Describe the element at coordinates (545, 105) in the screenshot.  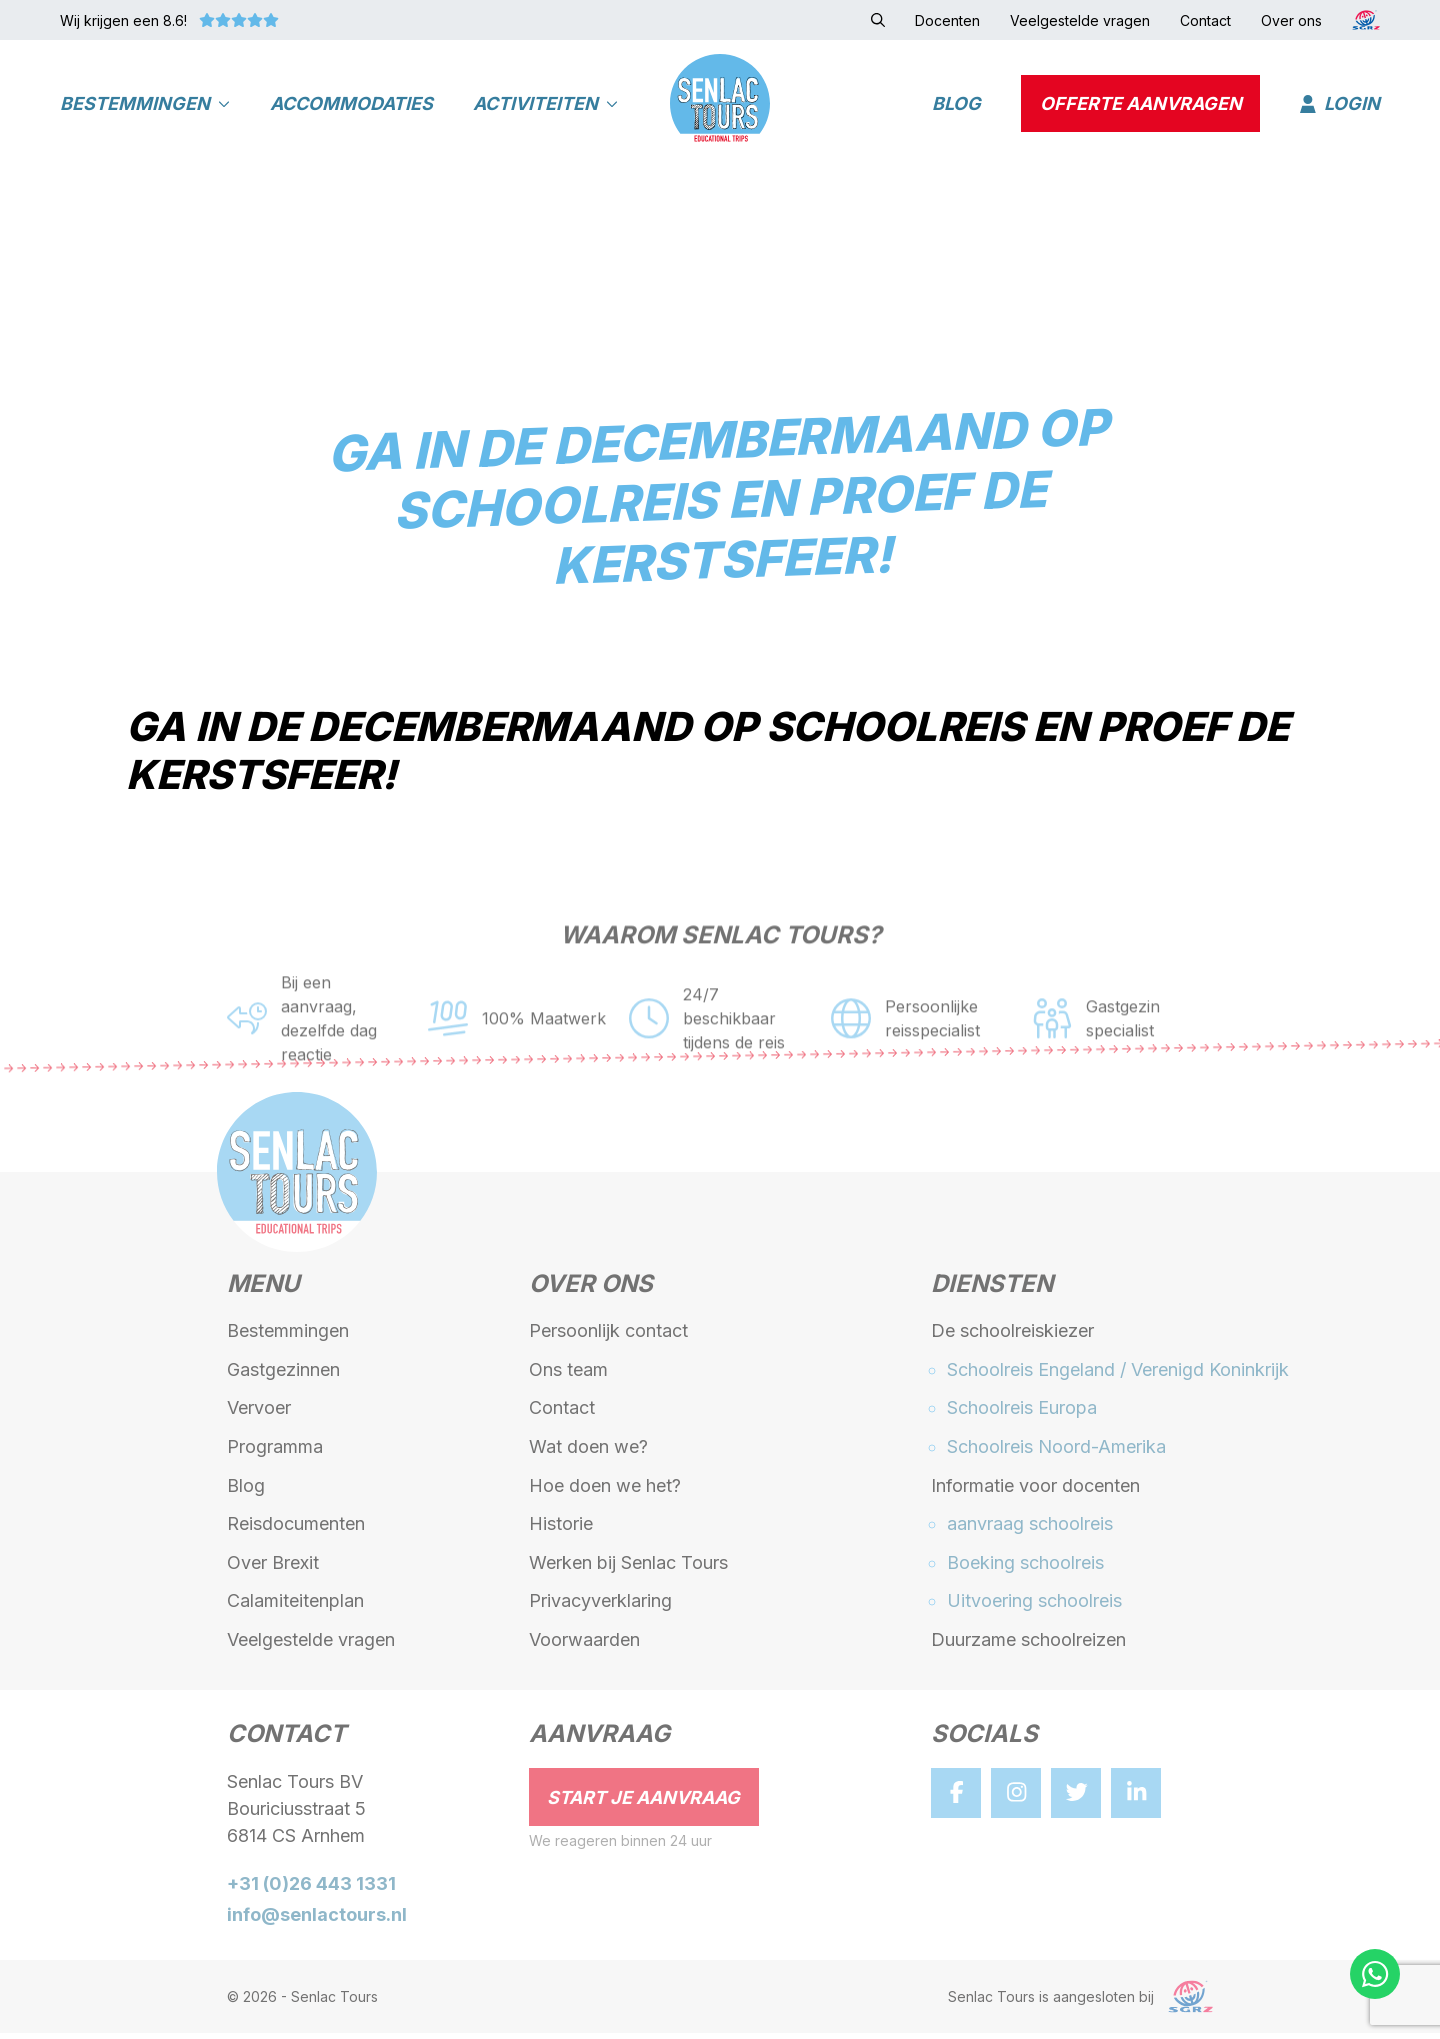
I see `Activiteiten` at that location.